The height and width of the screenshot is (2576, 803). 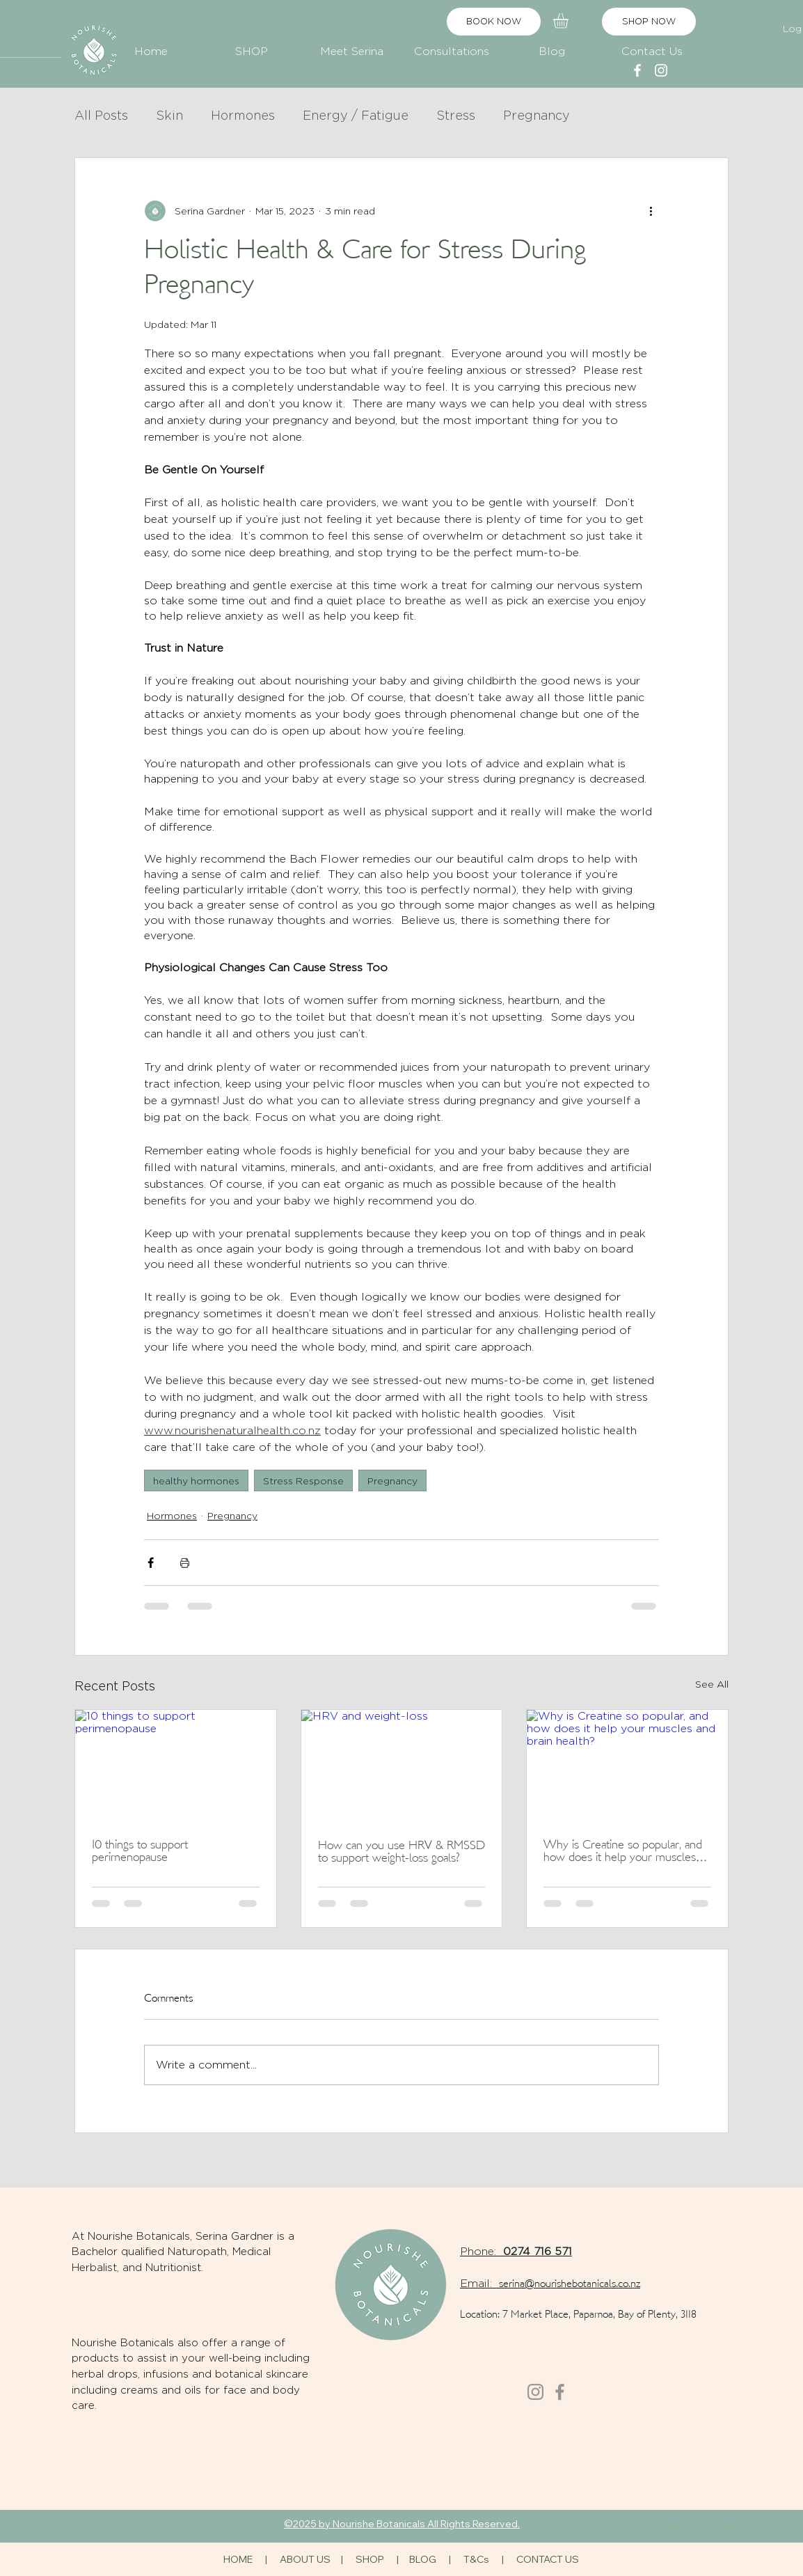 What do you see at coordinates (169, 115) in the screenshot?
I see `Skin` at bounding box center [169, 115].